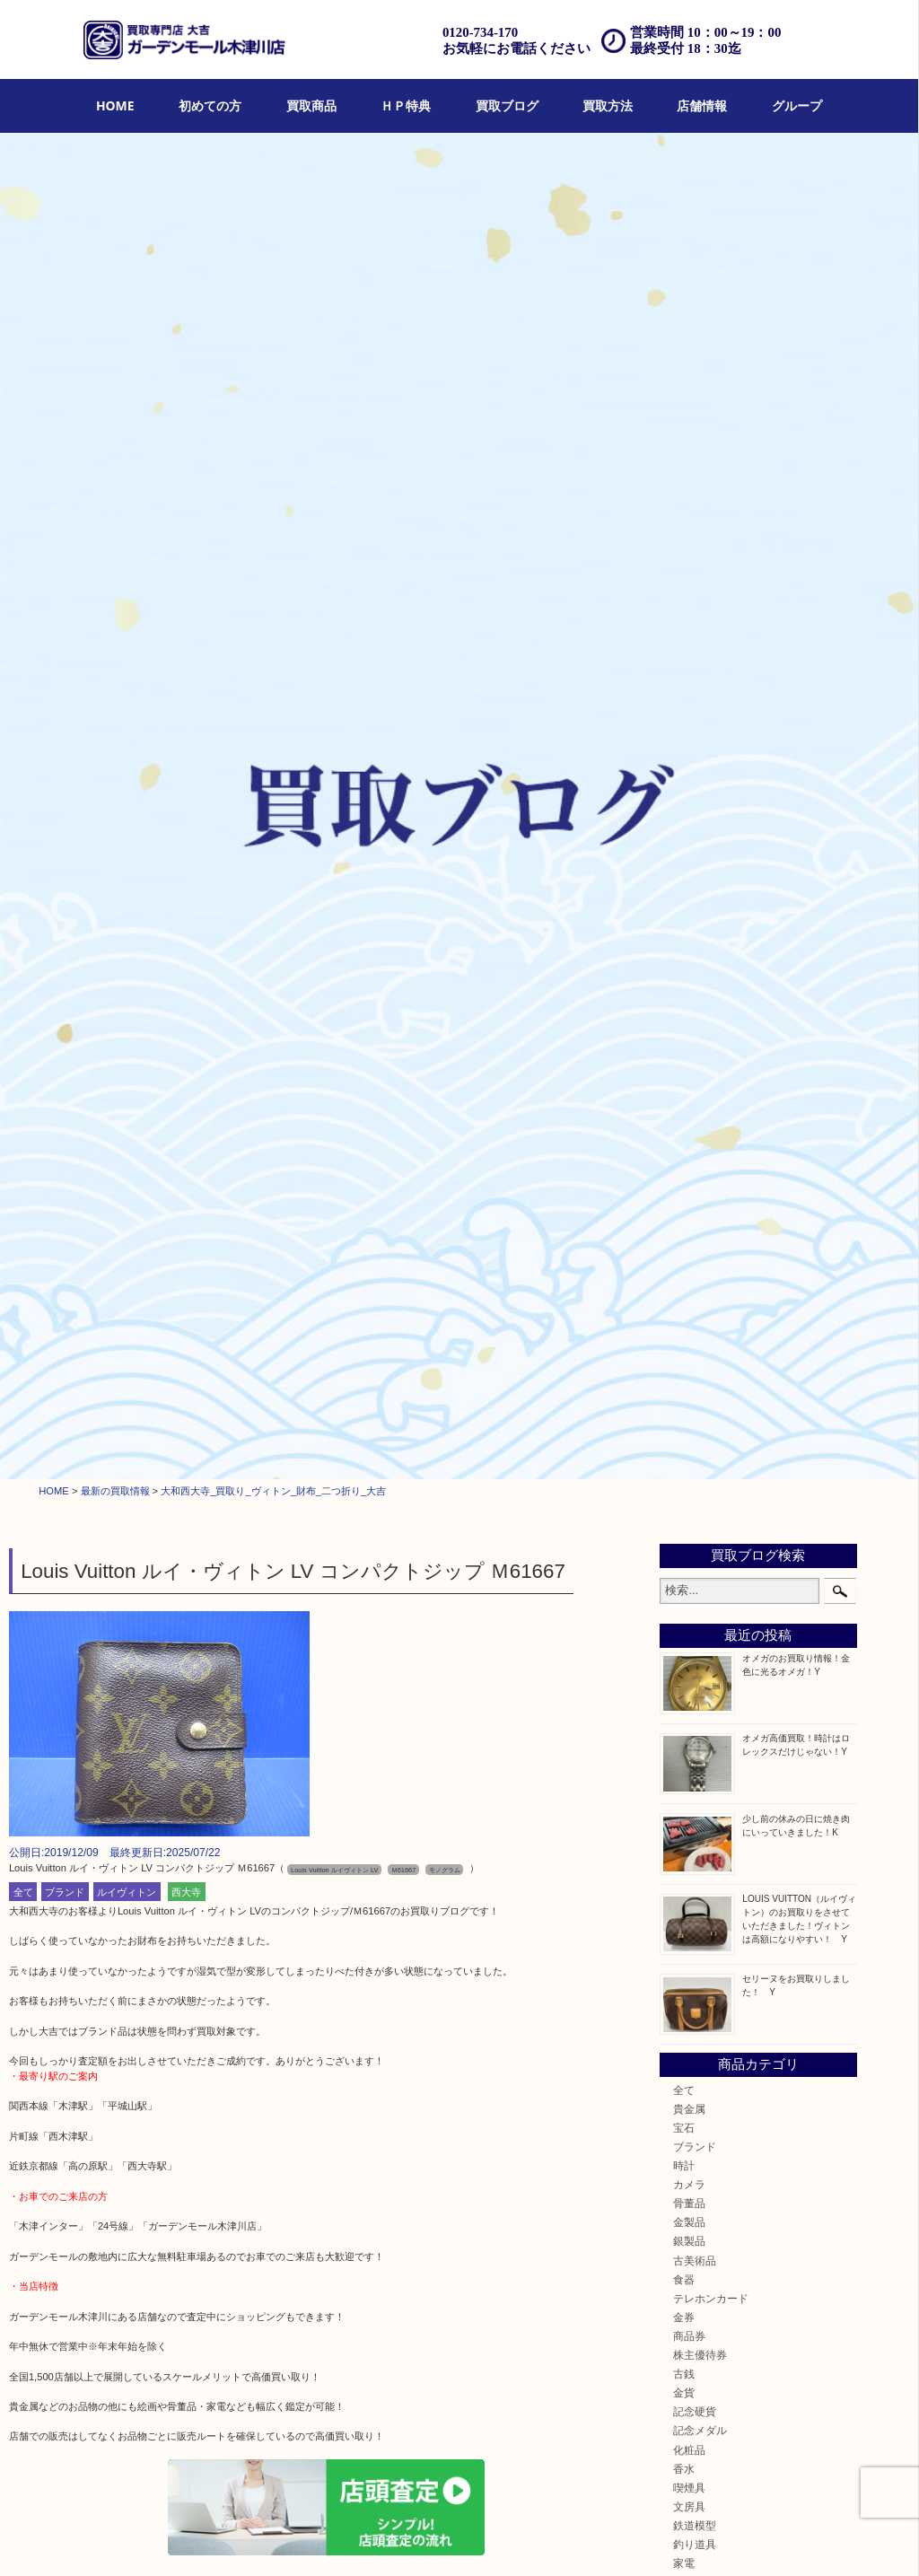  What do you see at coordinates (115, 105) in the screenshot?
I see `HOME` at bounding box center [115, 105].